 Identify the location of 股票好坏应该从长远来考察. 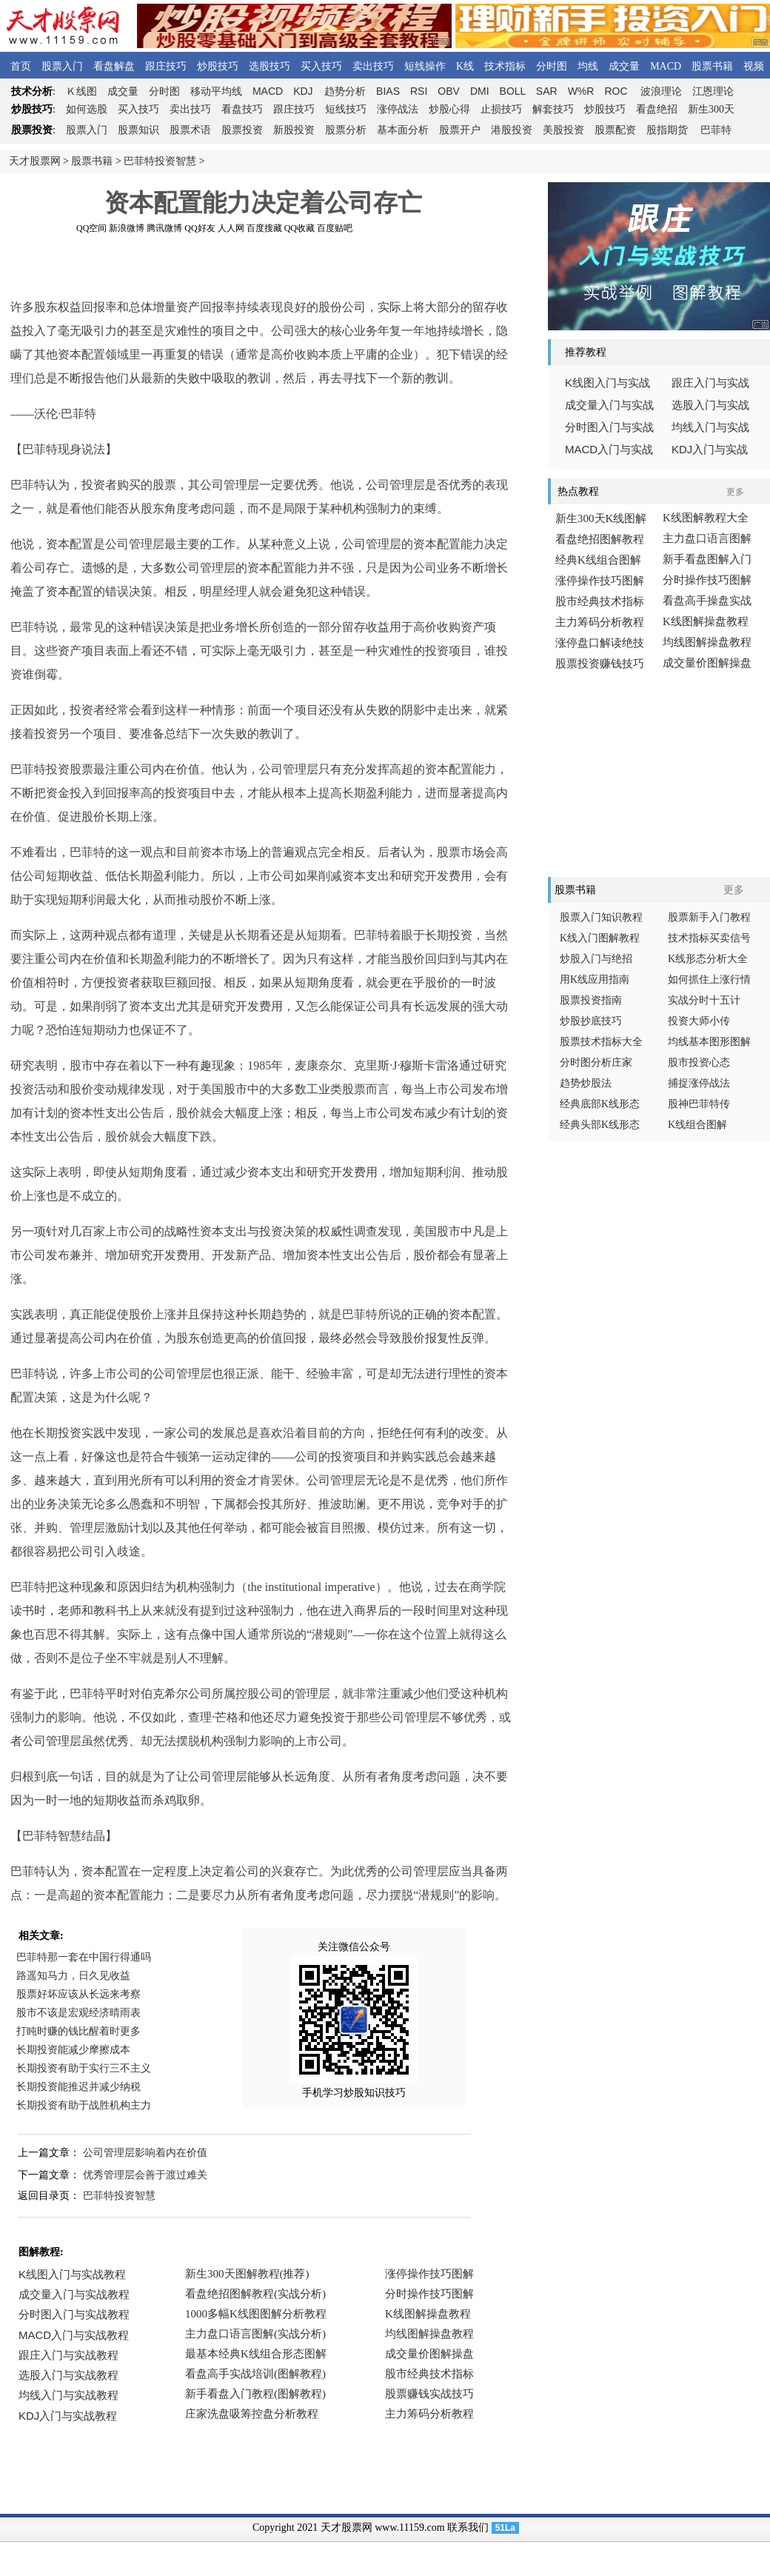
(78, 1994).